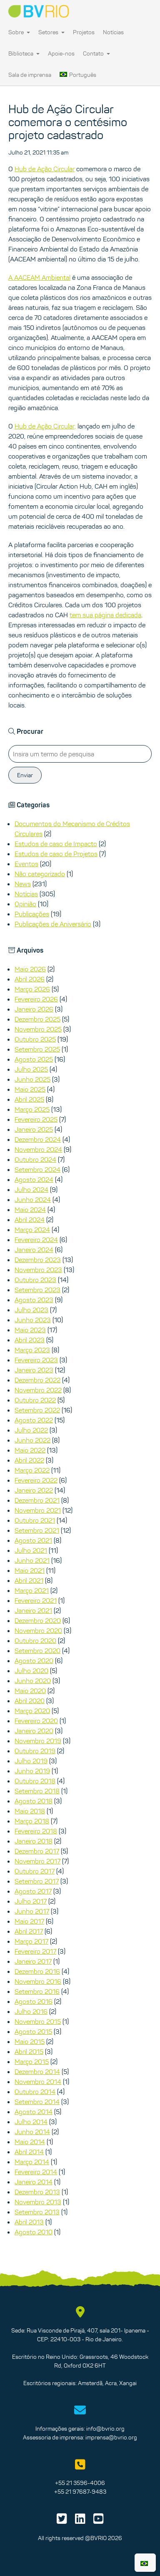  Describe the element at coordinates (105, 2428) in the screenshot. I see `info@bvrio.org` at that location.